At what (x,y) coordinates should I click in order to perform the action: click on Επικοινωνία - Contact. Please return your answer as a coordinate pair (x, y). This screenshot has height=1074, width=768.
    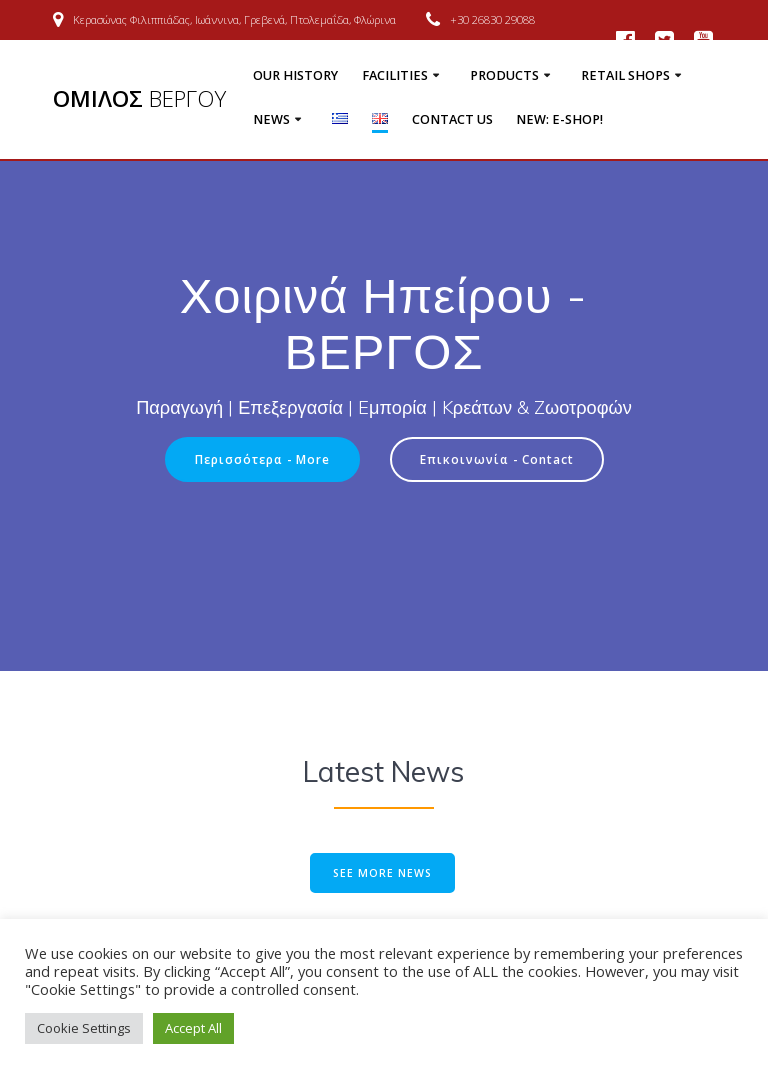
    Looking at the image, I should click on (497, 459).